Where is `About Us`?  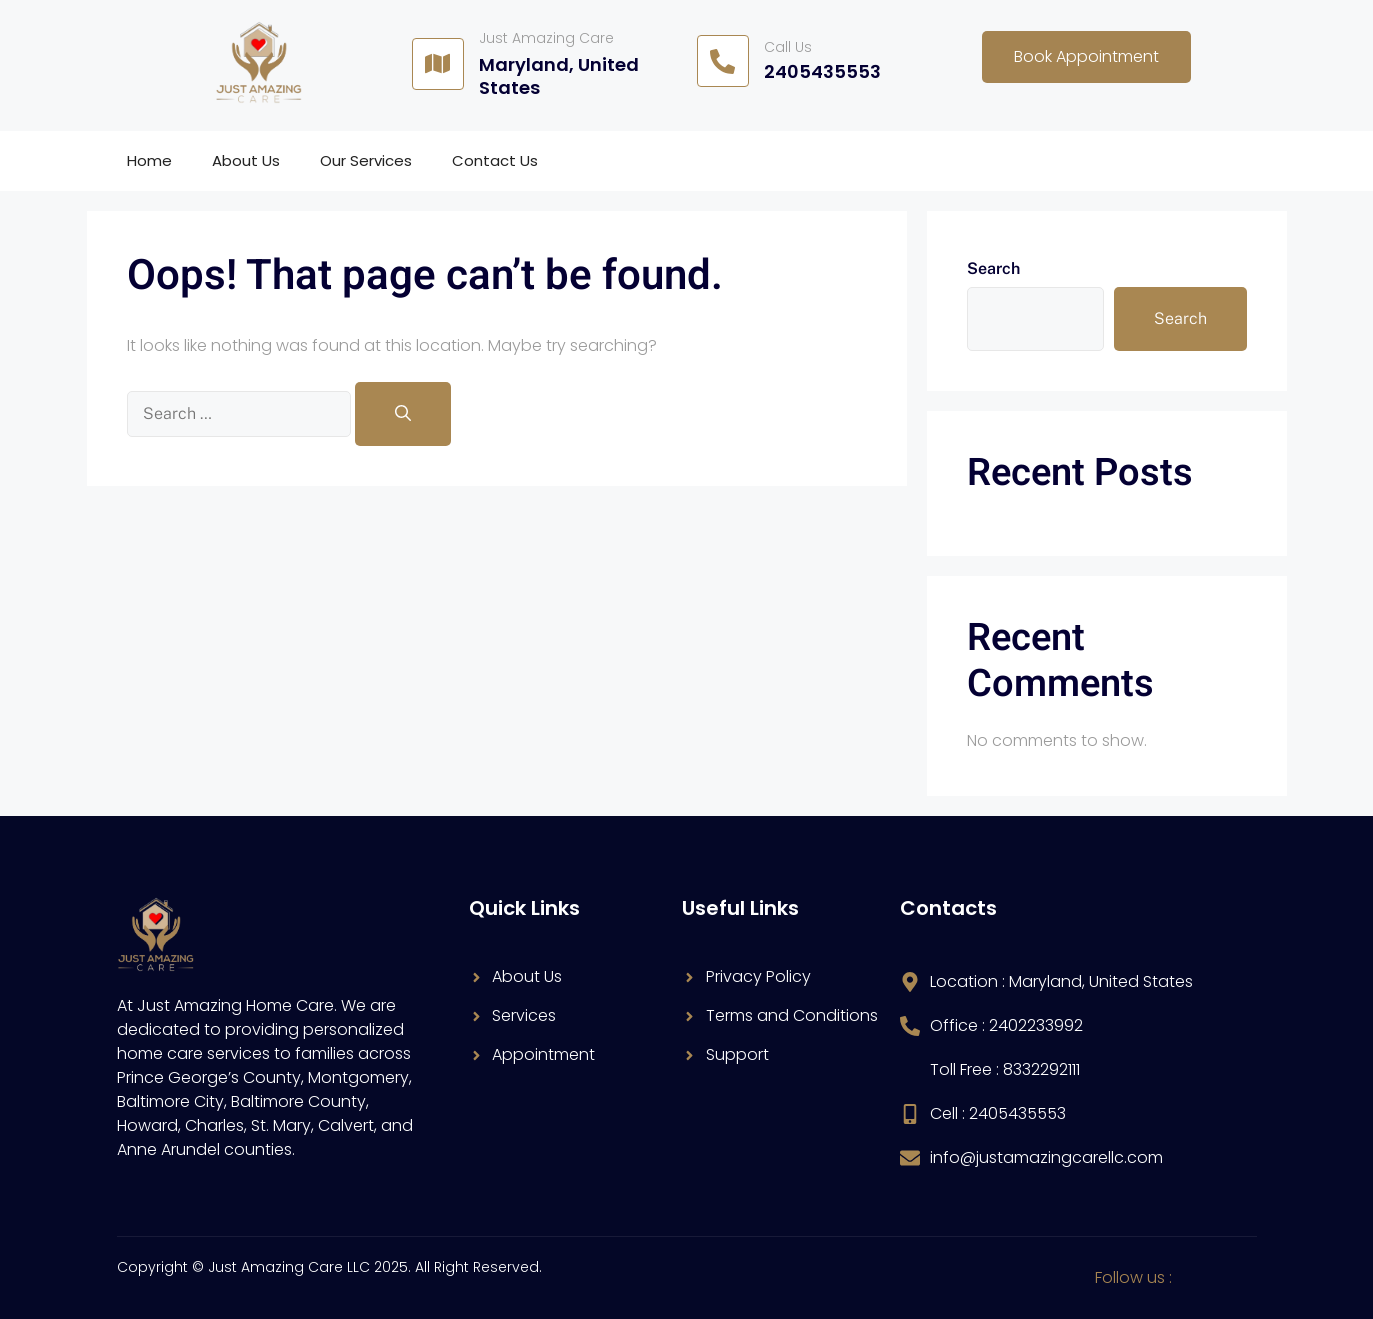 About Us is located at coordinates (246, 160).